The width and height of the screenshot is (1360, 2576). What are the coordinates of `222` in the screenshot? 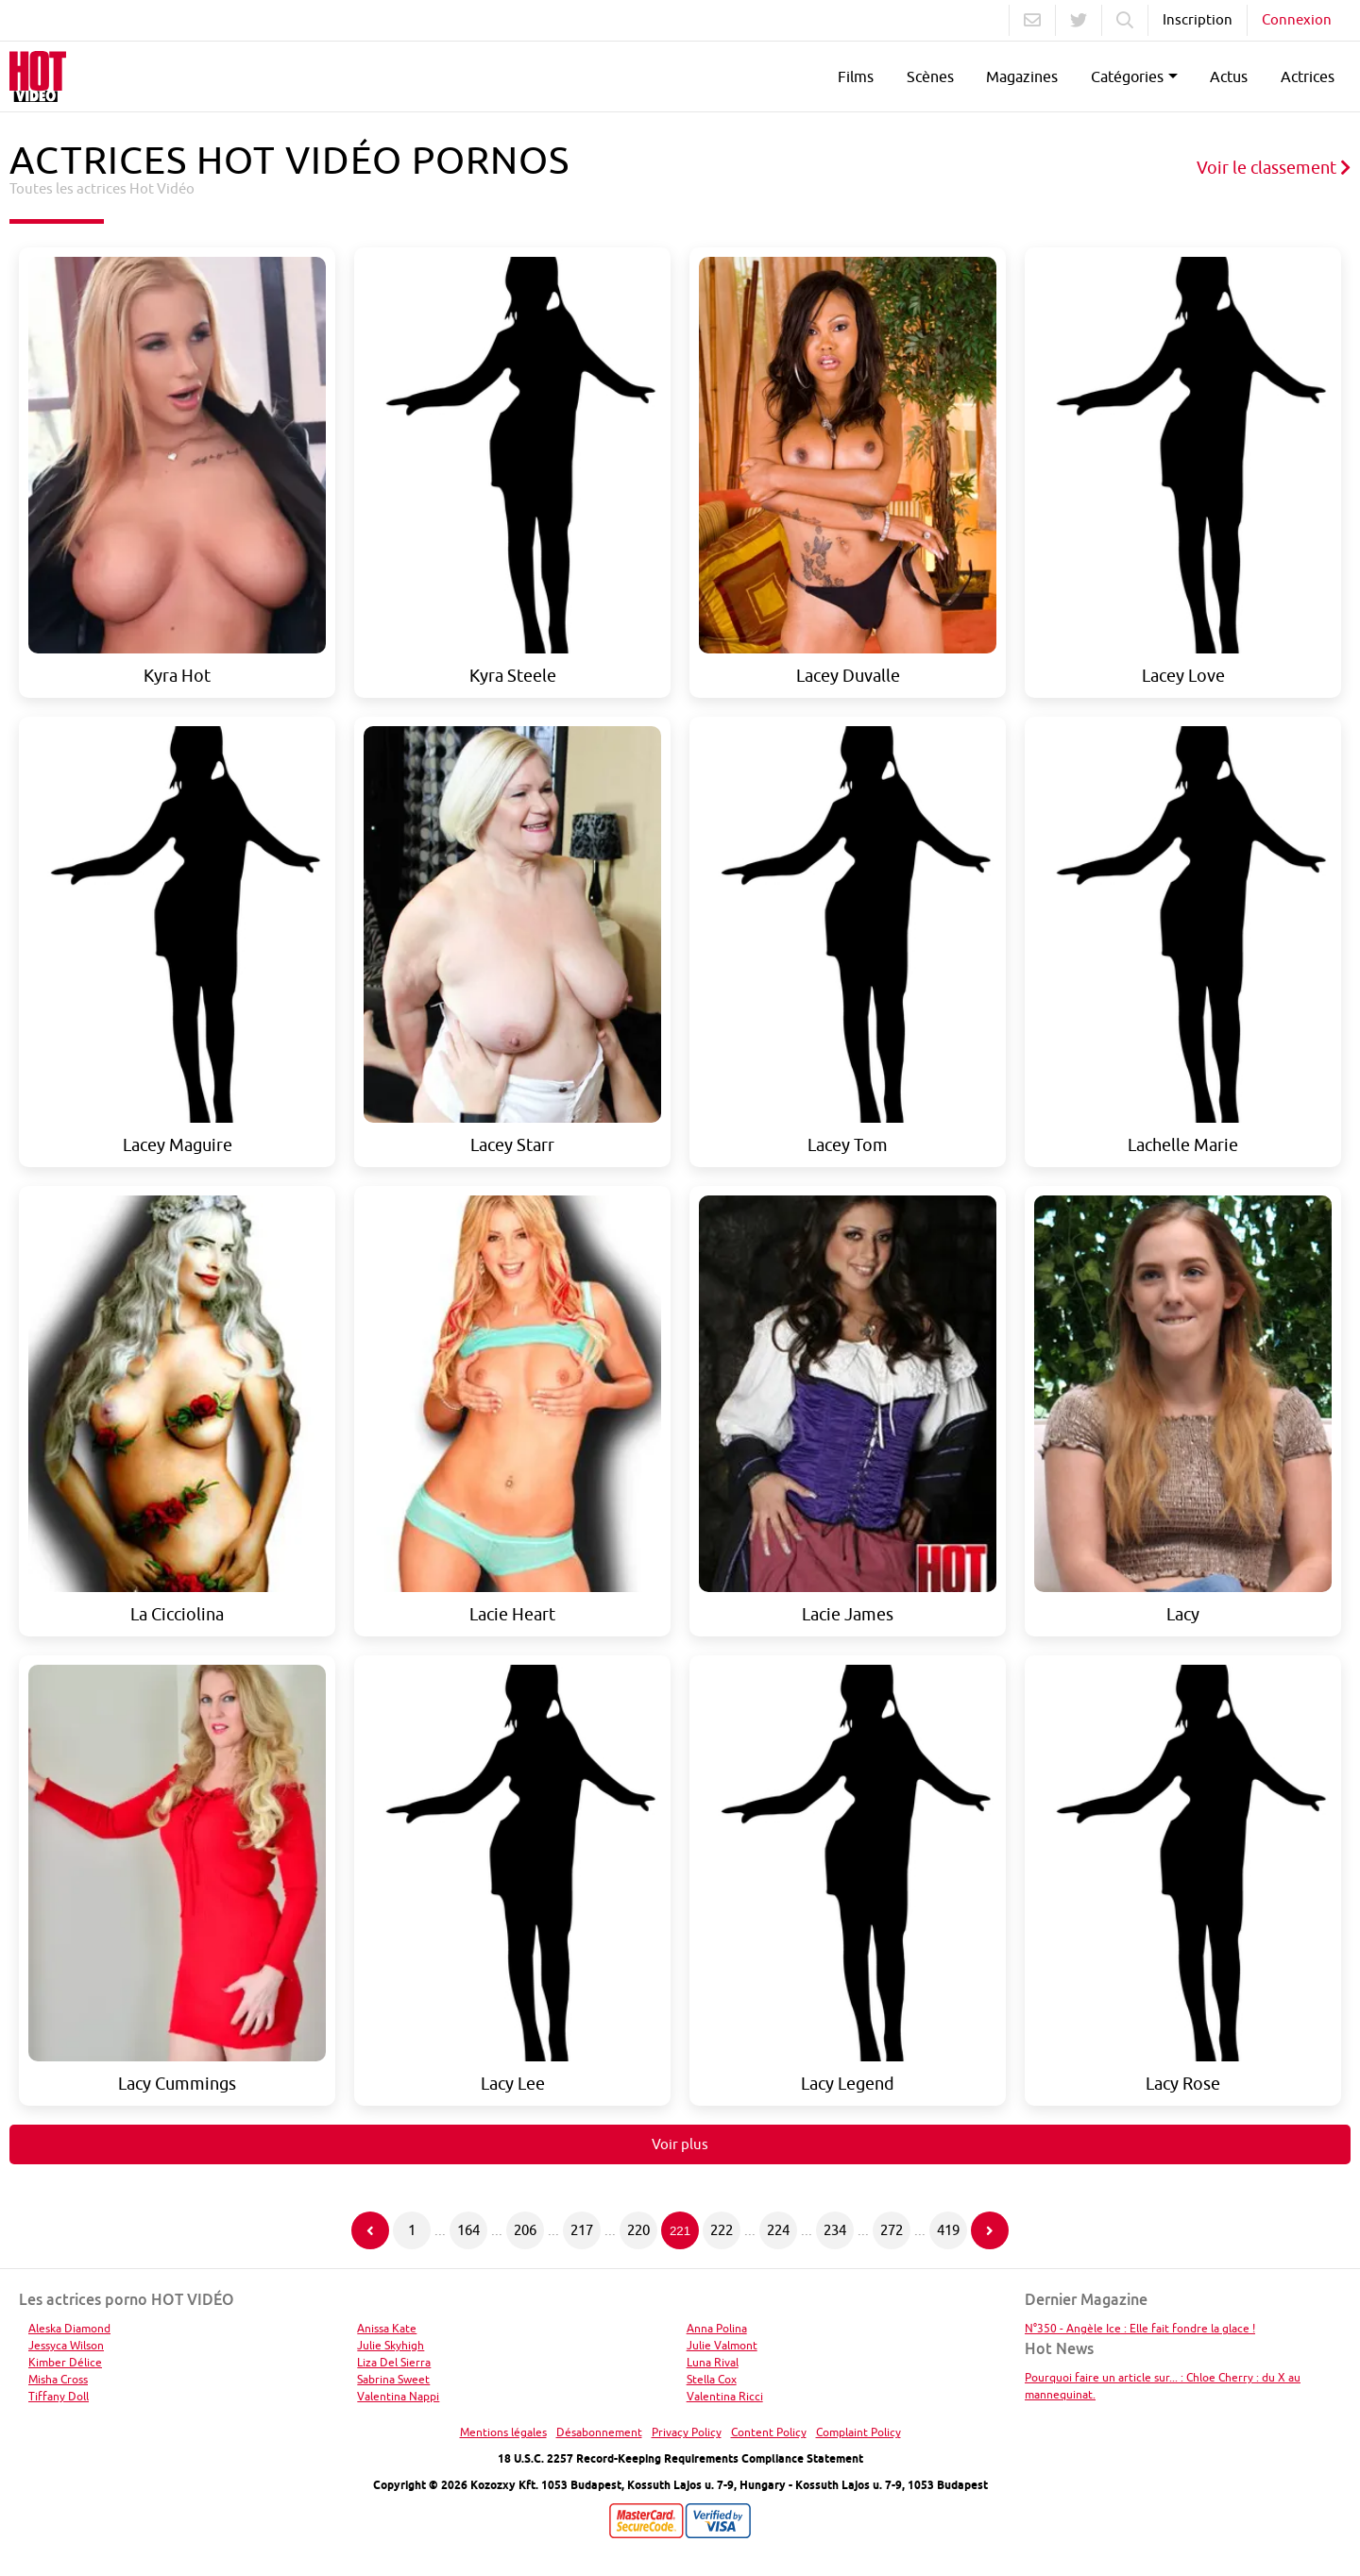 It's located at (721, 2230).